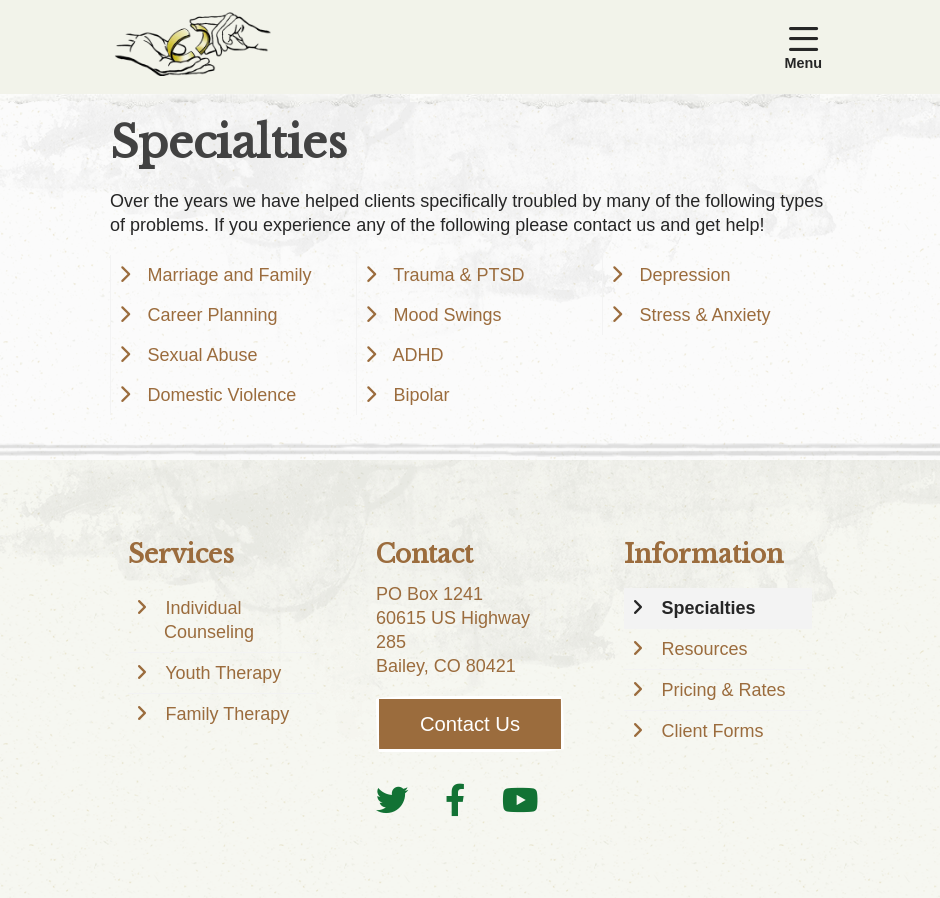 The height and width of the screenshot is (898, 940). I want to click on Domestic Violence, so click(215, 395).